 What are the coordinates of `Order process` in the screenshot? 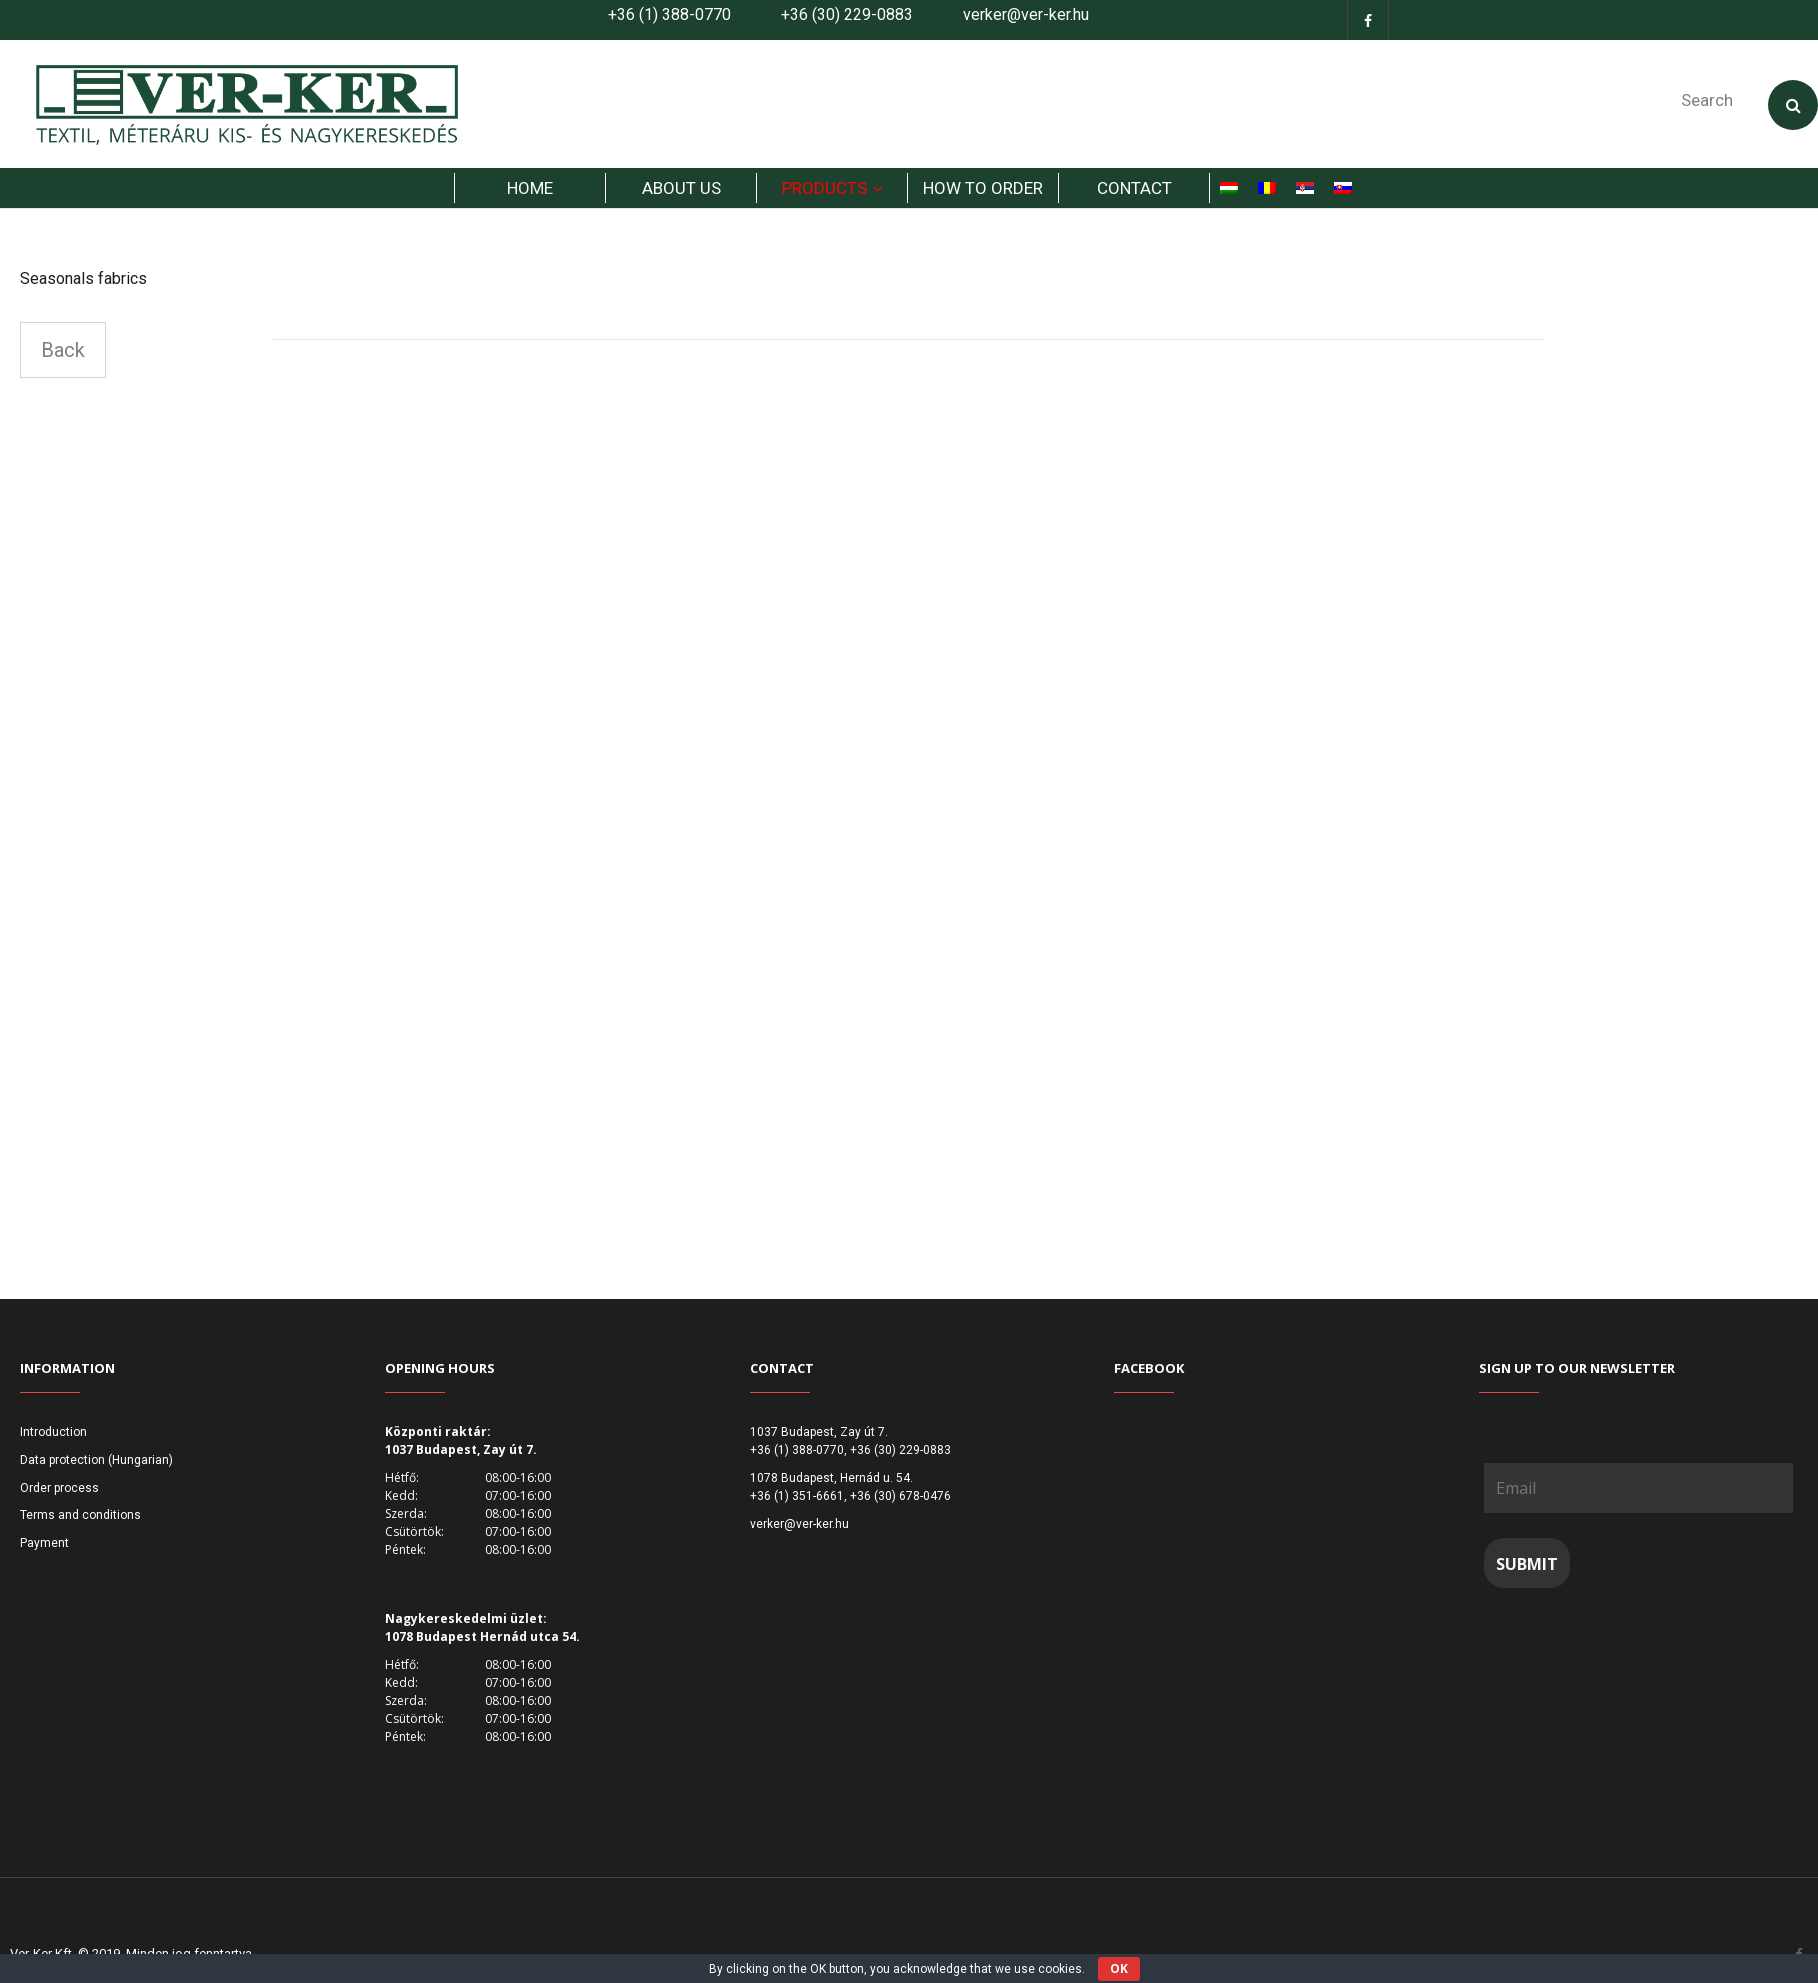 It's located at (59, 1488).